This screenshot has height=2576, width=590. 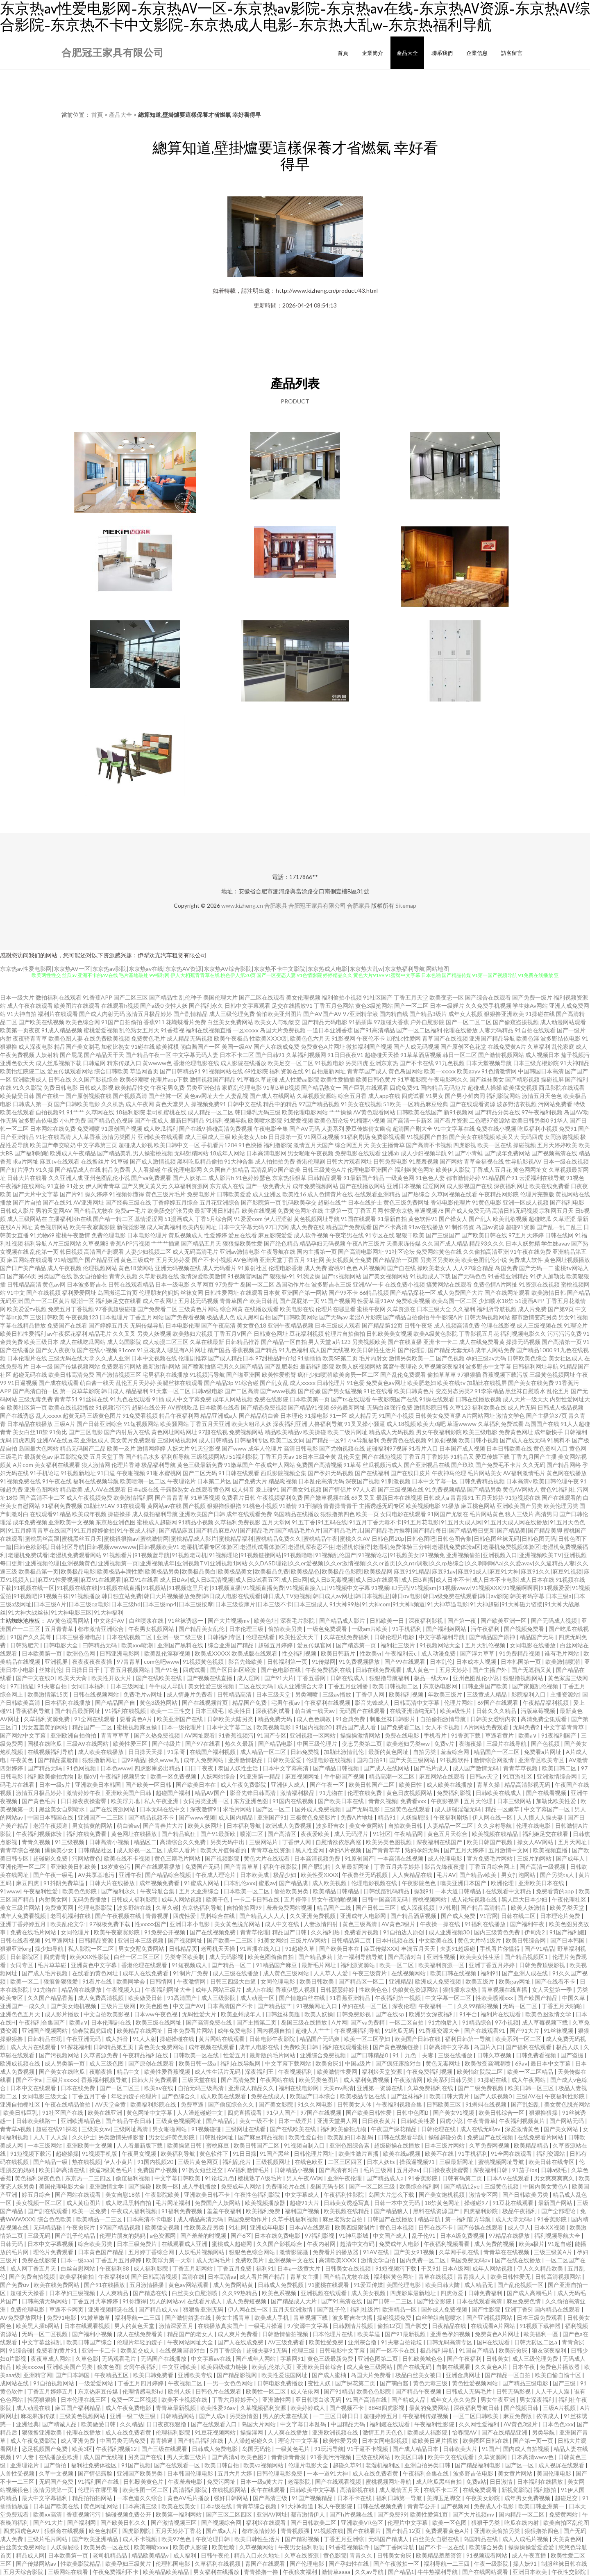 I want to click on 成人精品一区二区, so click(x=211, y=1112).